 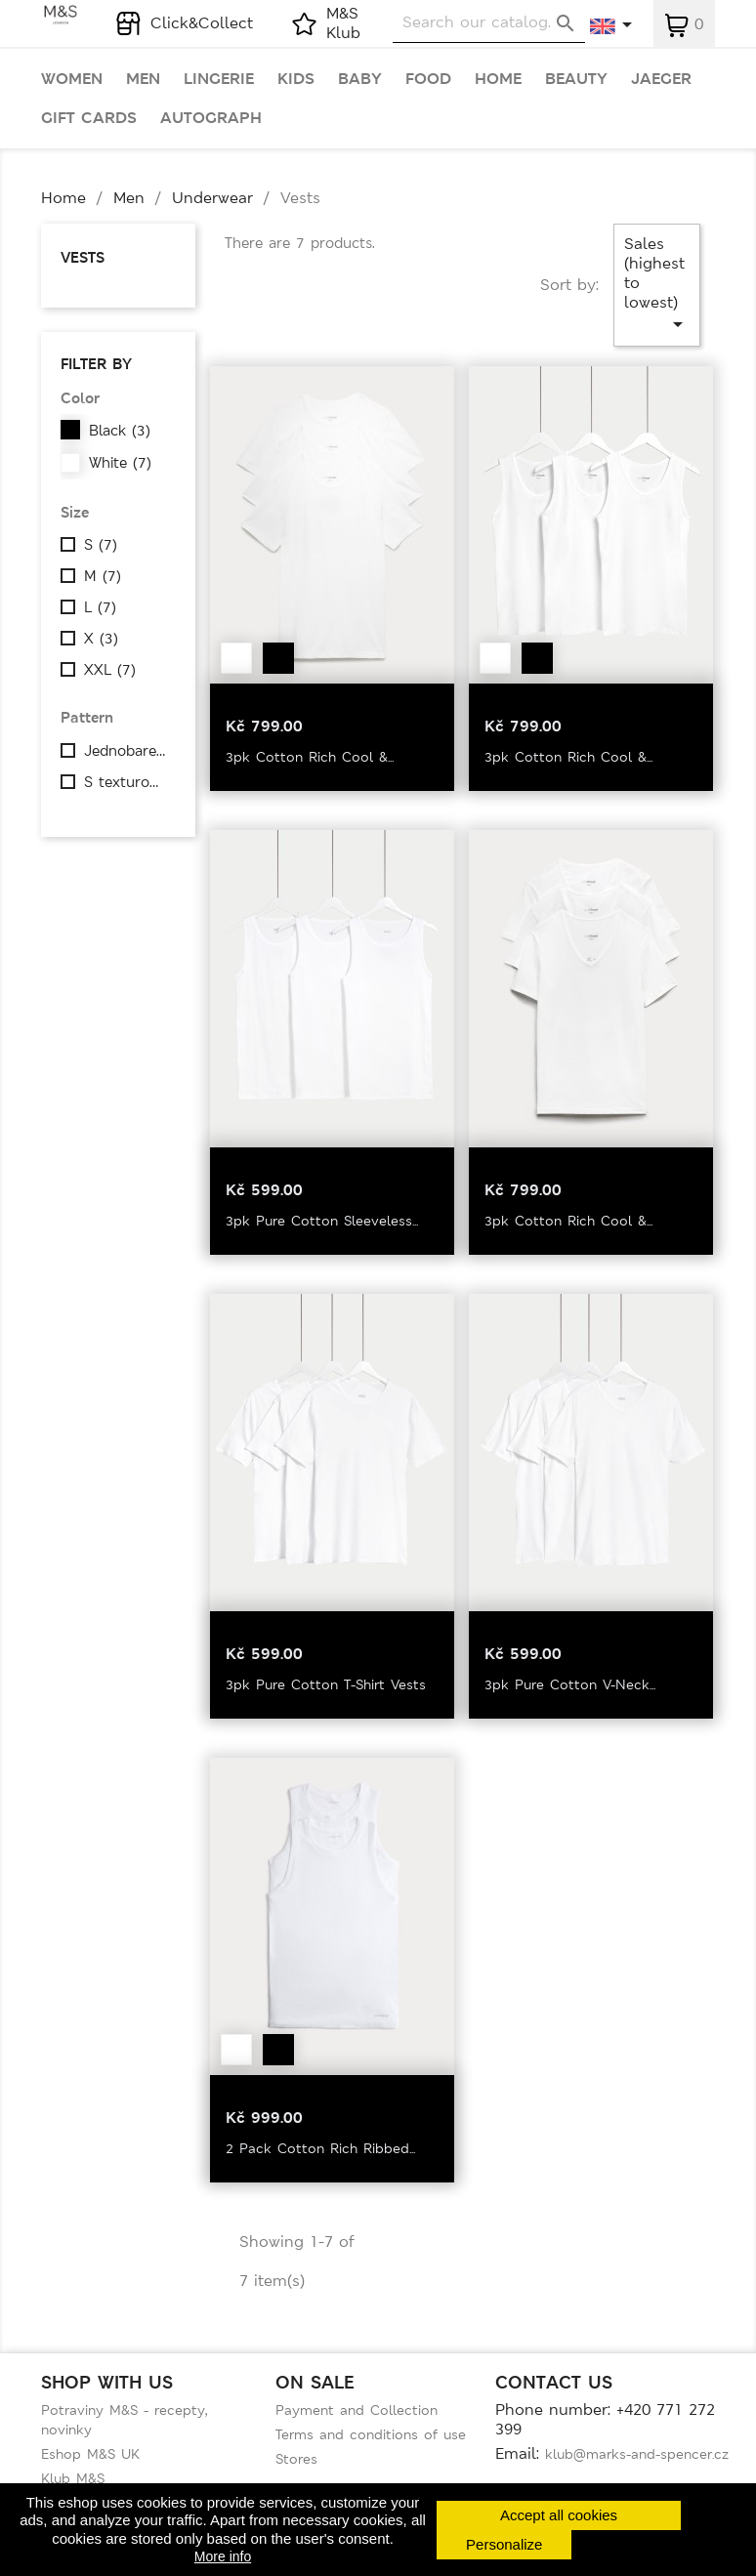 What do you see at coordinates (360, 79) in the screenshot?
I see `Baby` at bounding box center [360, 79].